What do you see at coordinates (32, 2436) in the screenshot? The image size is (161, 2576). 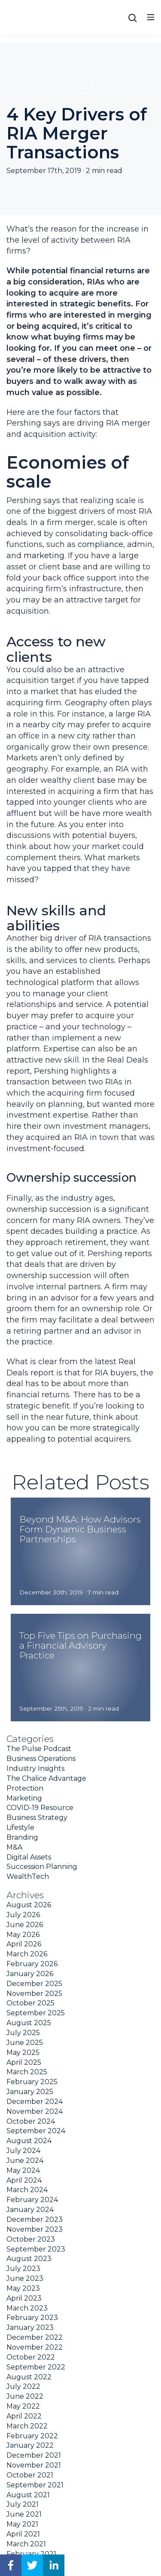 I see `February 2022` at bounding box center [32, 2436].